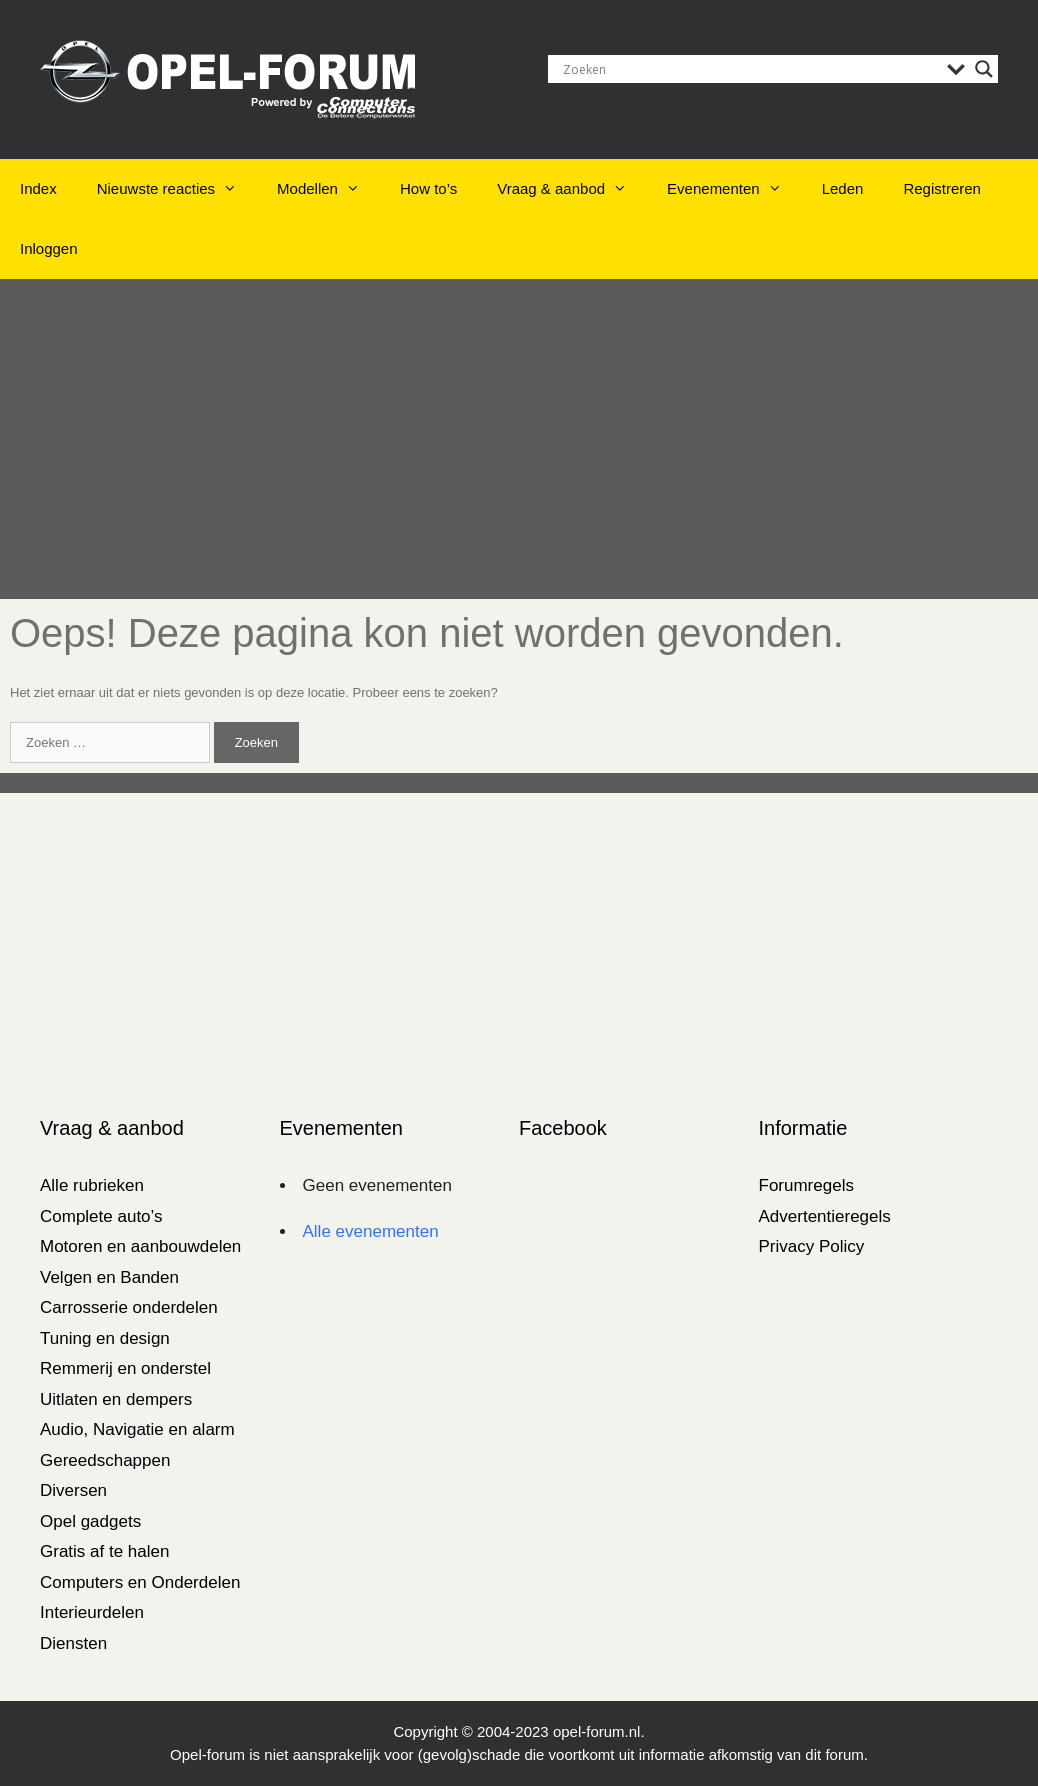 This screenshot has height=1786, width=1038. I want to click on Alle rubrieken, so click(92, 1185).